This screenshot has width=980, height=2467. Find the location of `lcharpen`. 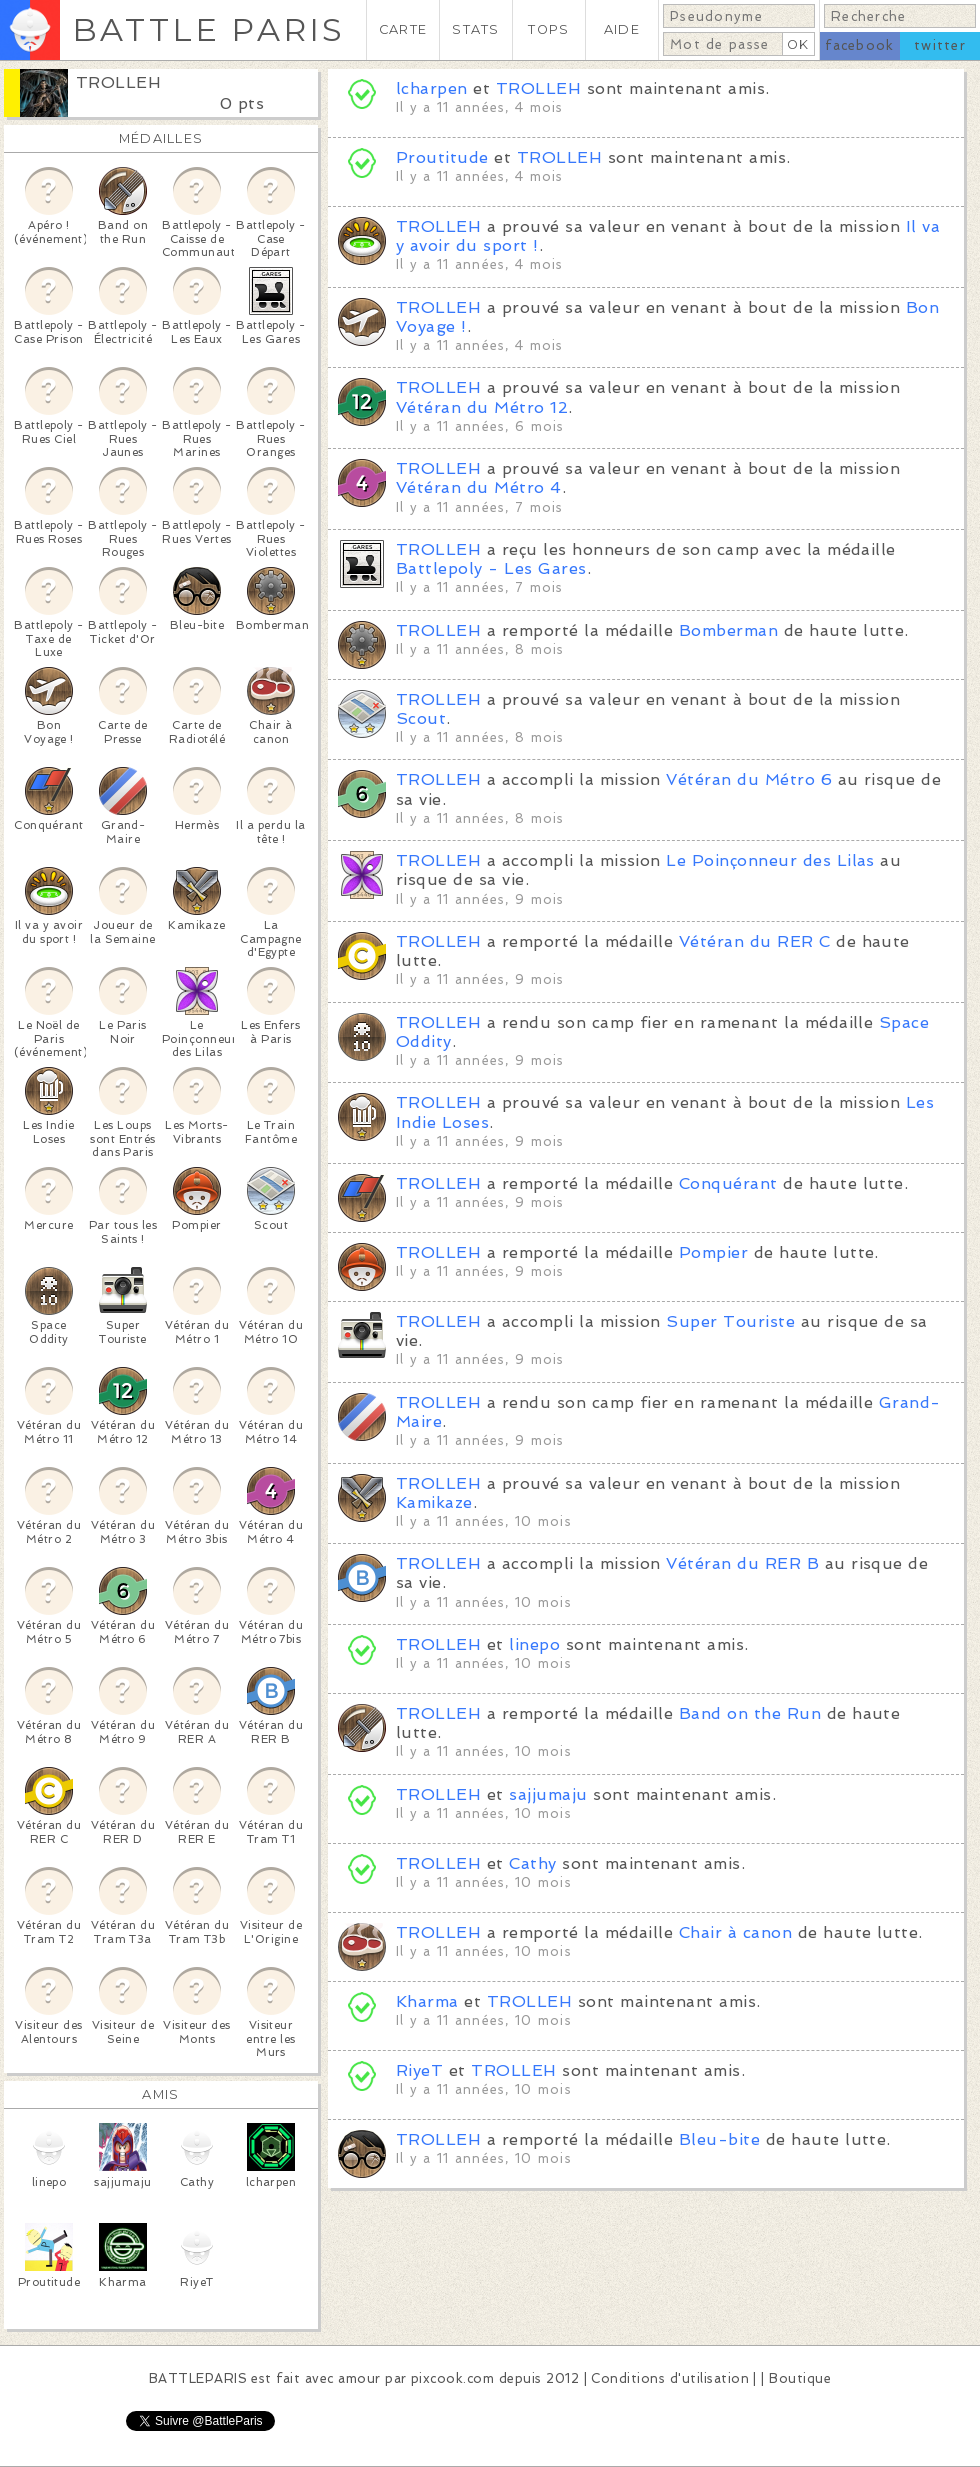

lcharpen is located at coordinates (432, 88).